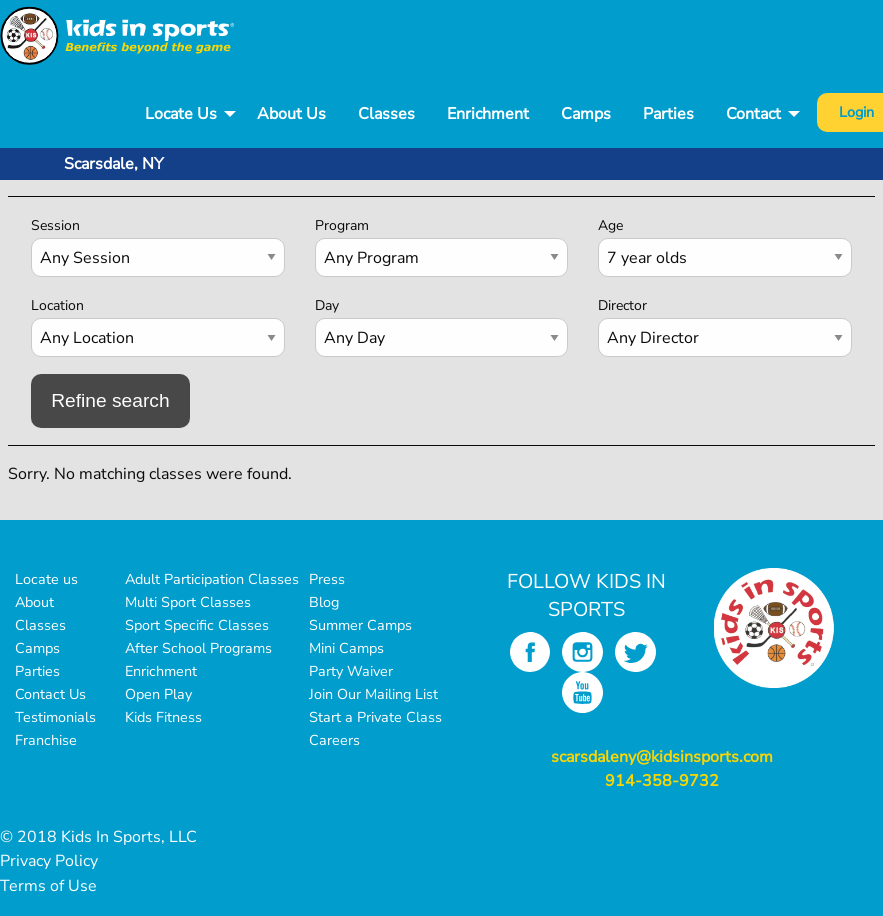  Describe the element at coordinates (55, 225) in the screenshot. I see `Session` at that location.